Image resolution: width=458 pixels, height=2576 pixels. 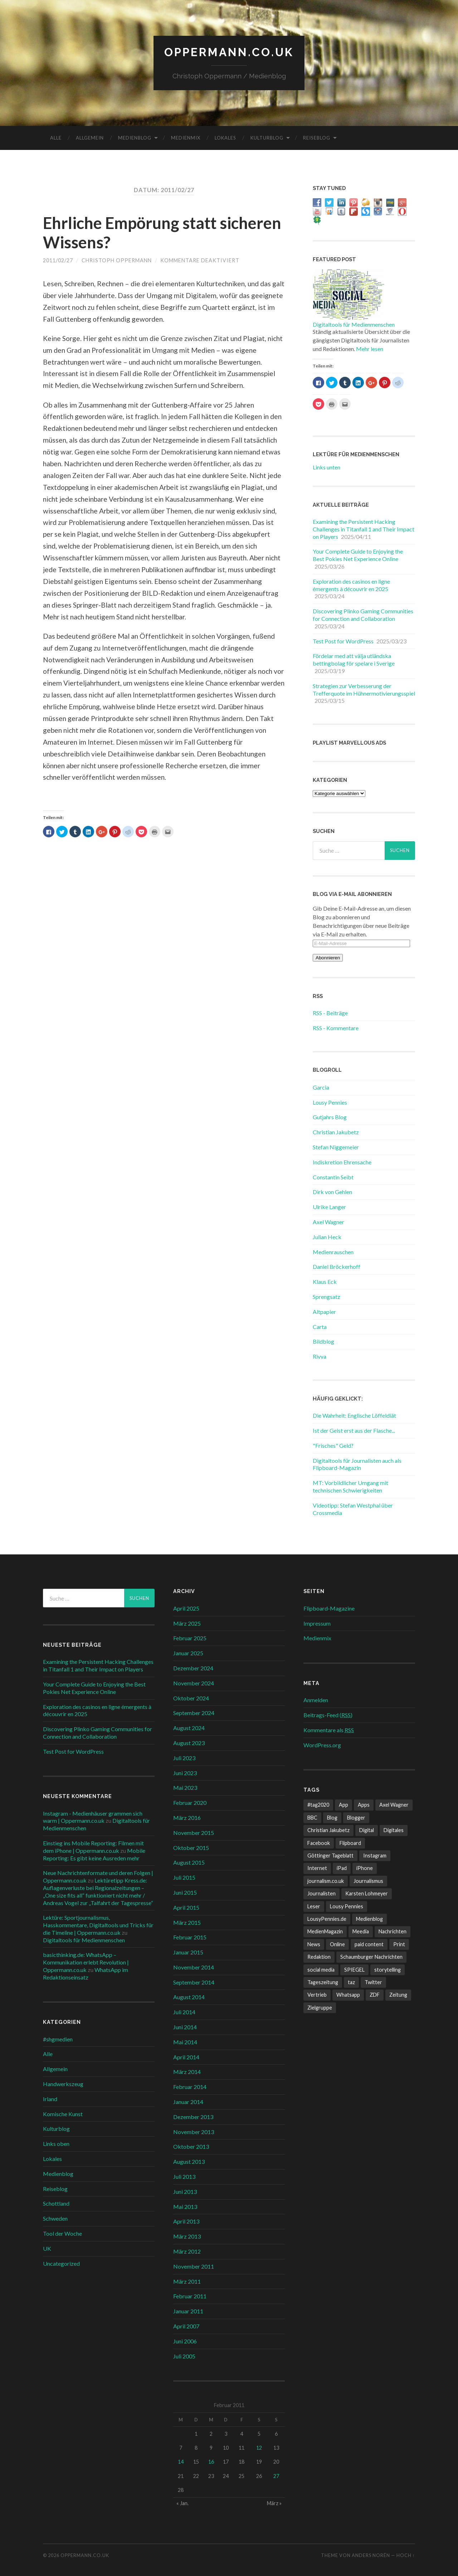 I want to click on Meedia [Meedia (8 Einträge)], so click(x=360, y=1931).